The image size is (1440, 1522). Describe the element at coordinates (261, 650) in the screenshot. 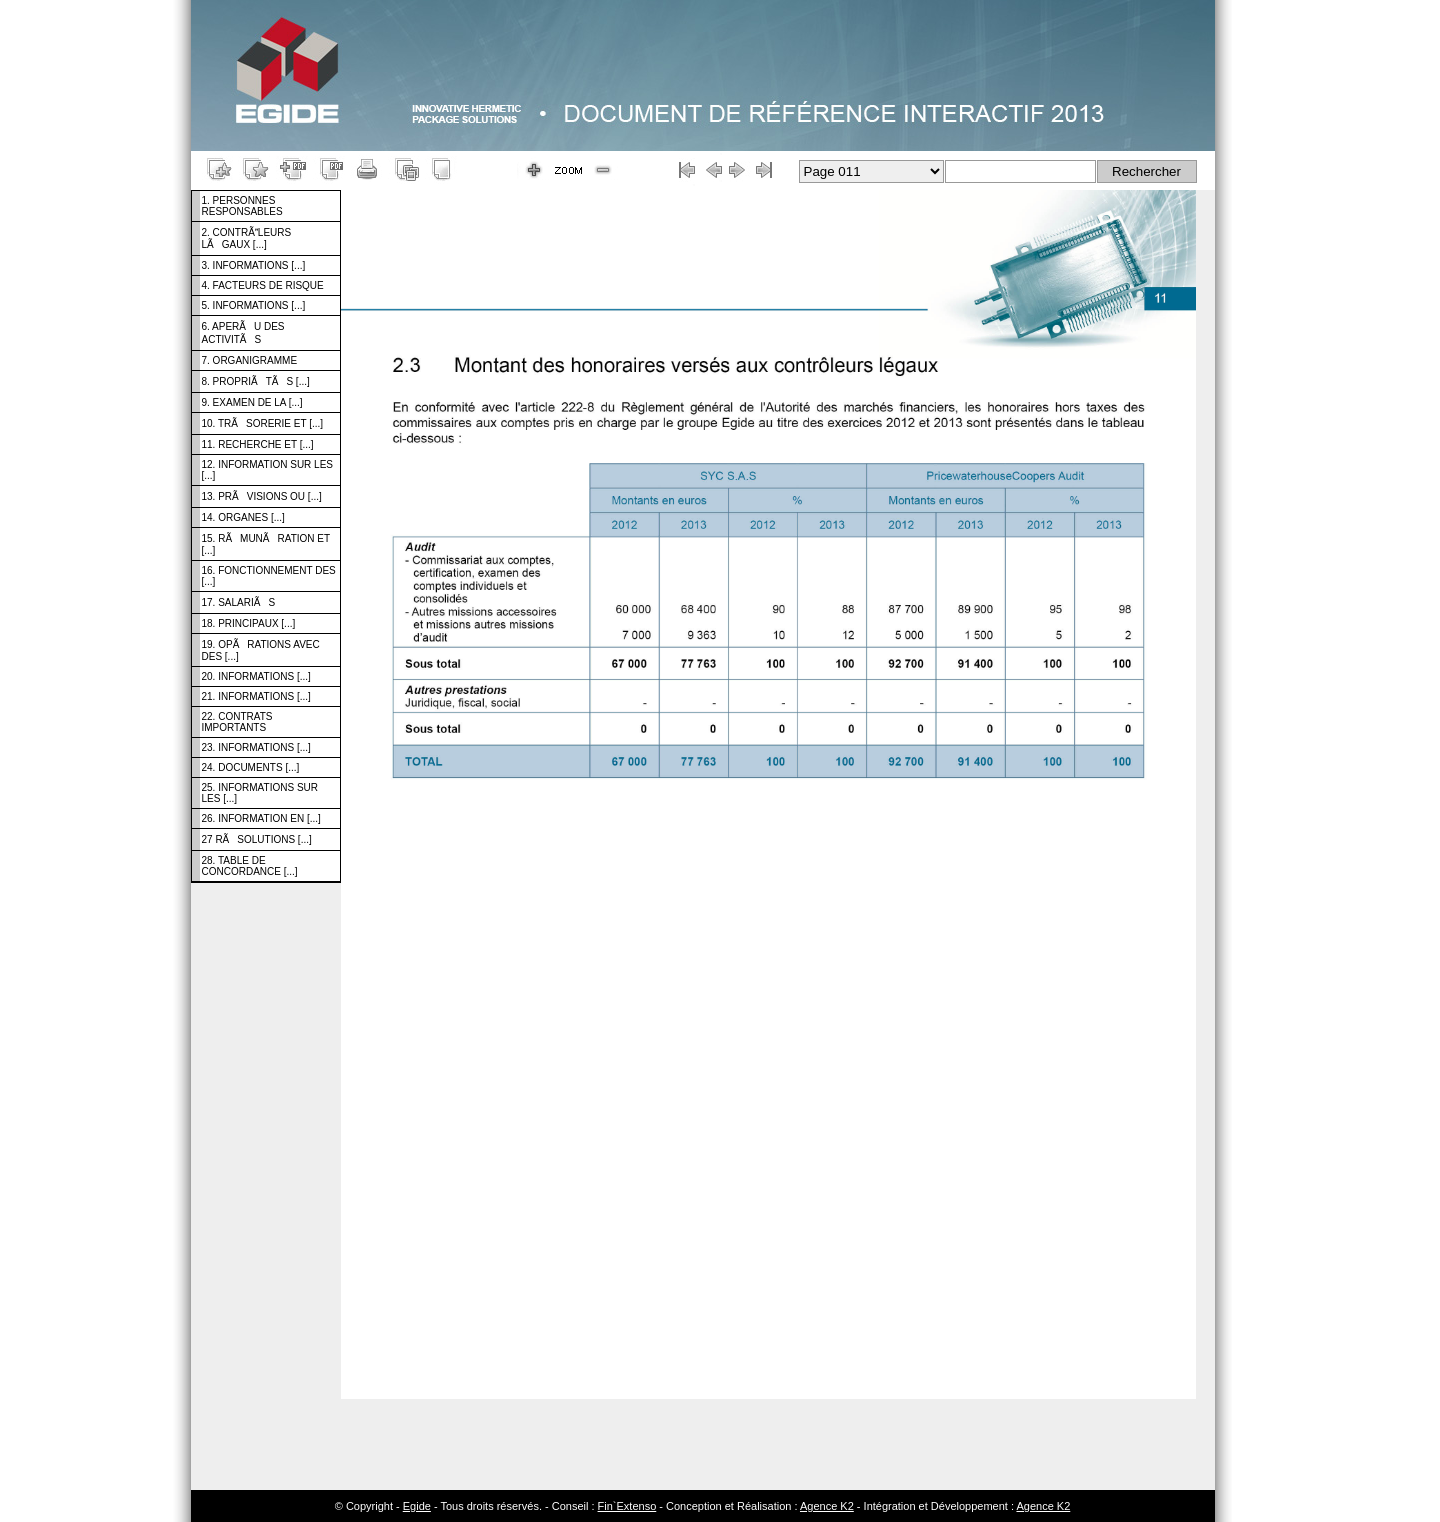

I see `19. OPÃRATIONS AVEC DES [...]` at that location.